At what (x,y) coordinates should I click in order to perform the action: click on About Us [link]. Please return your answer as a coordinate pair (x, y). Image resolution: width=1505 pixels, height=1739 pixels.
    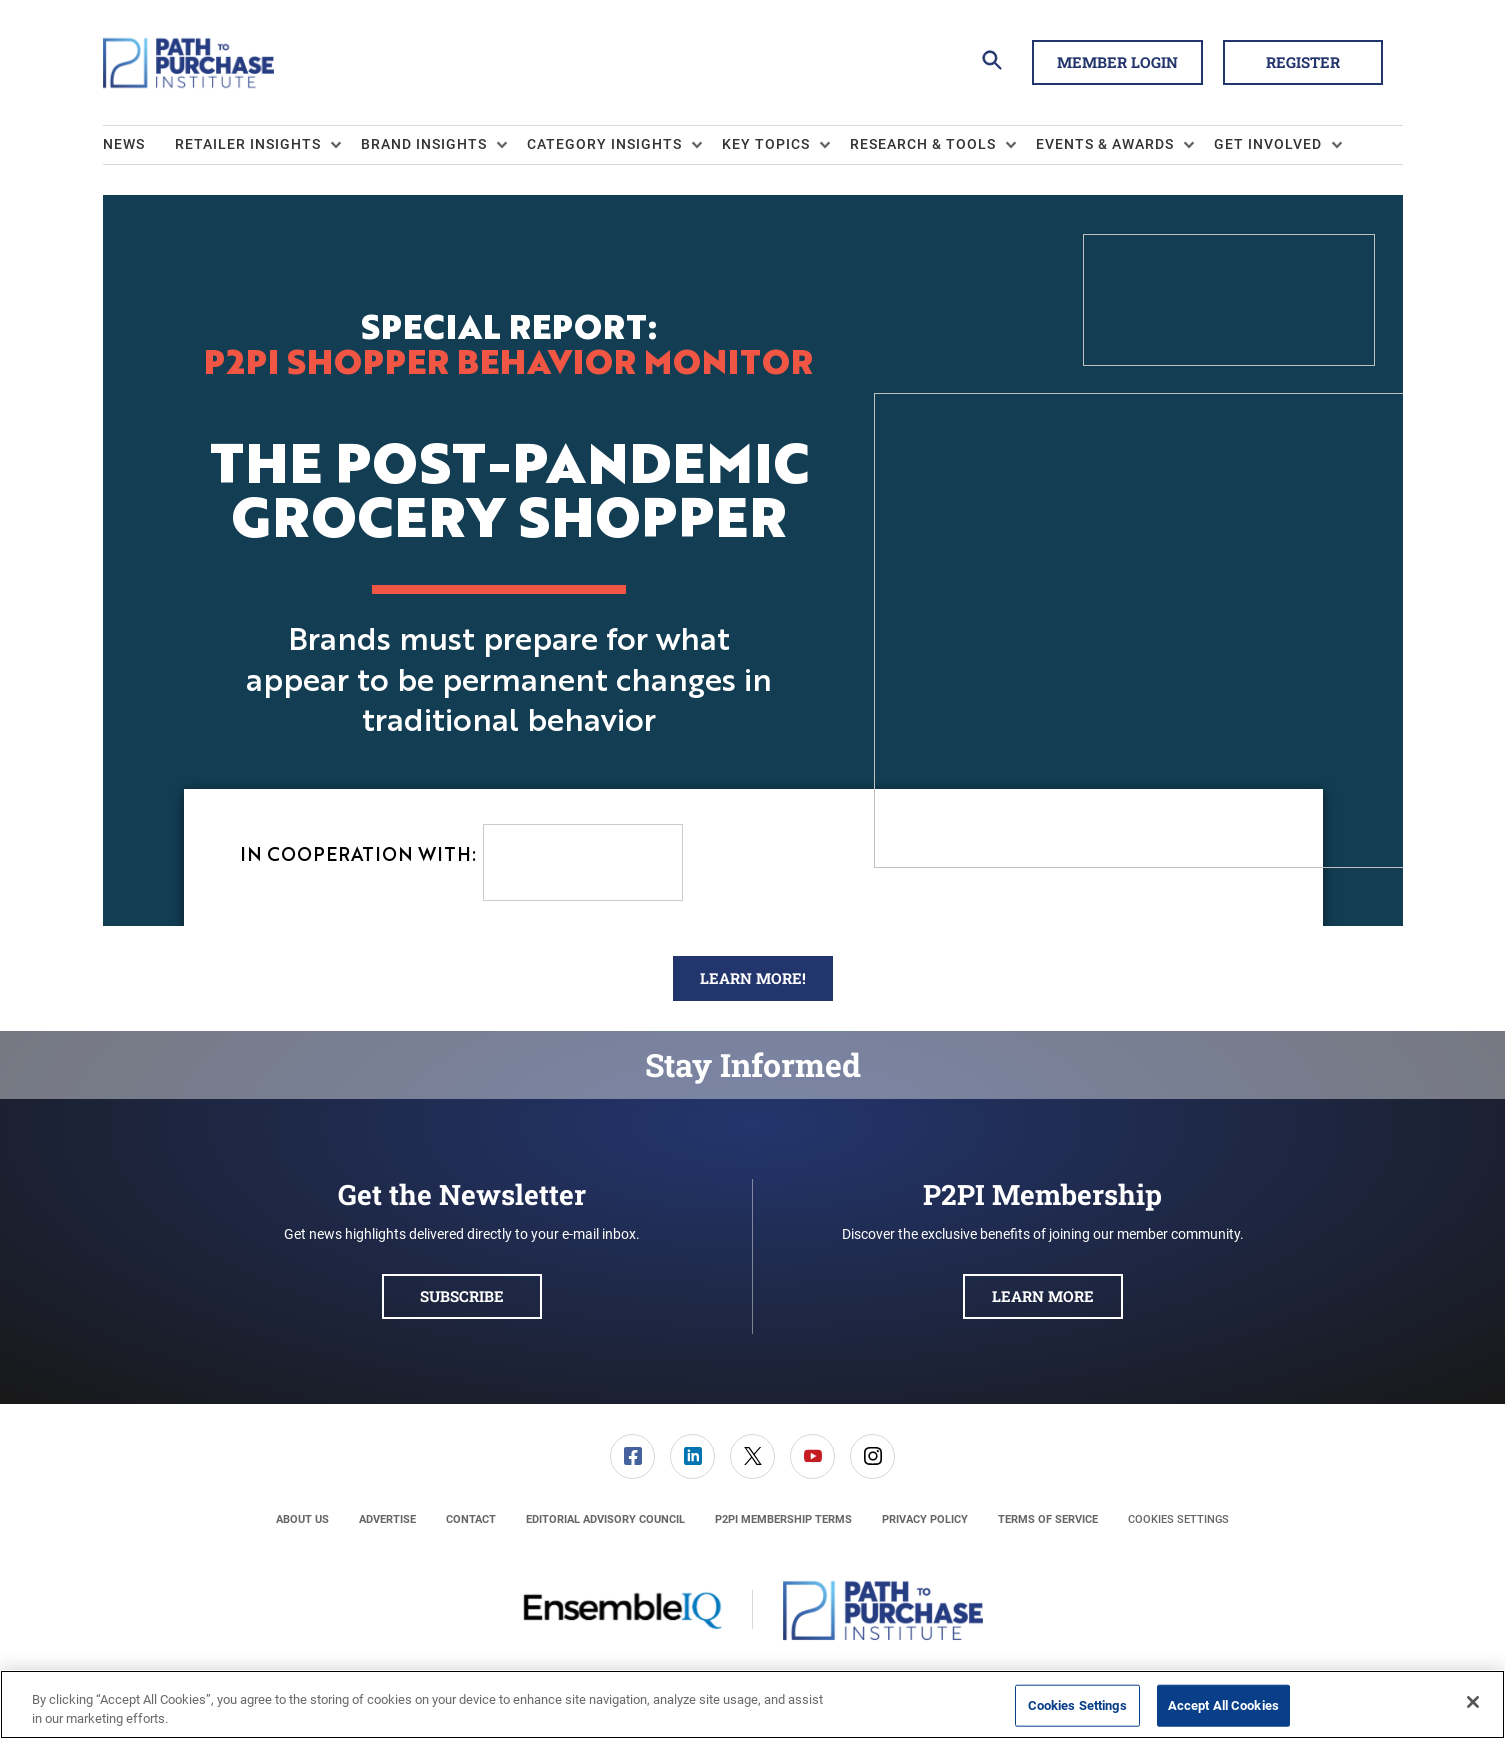
    Looking at the image, I should click on (302, 1519).